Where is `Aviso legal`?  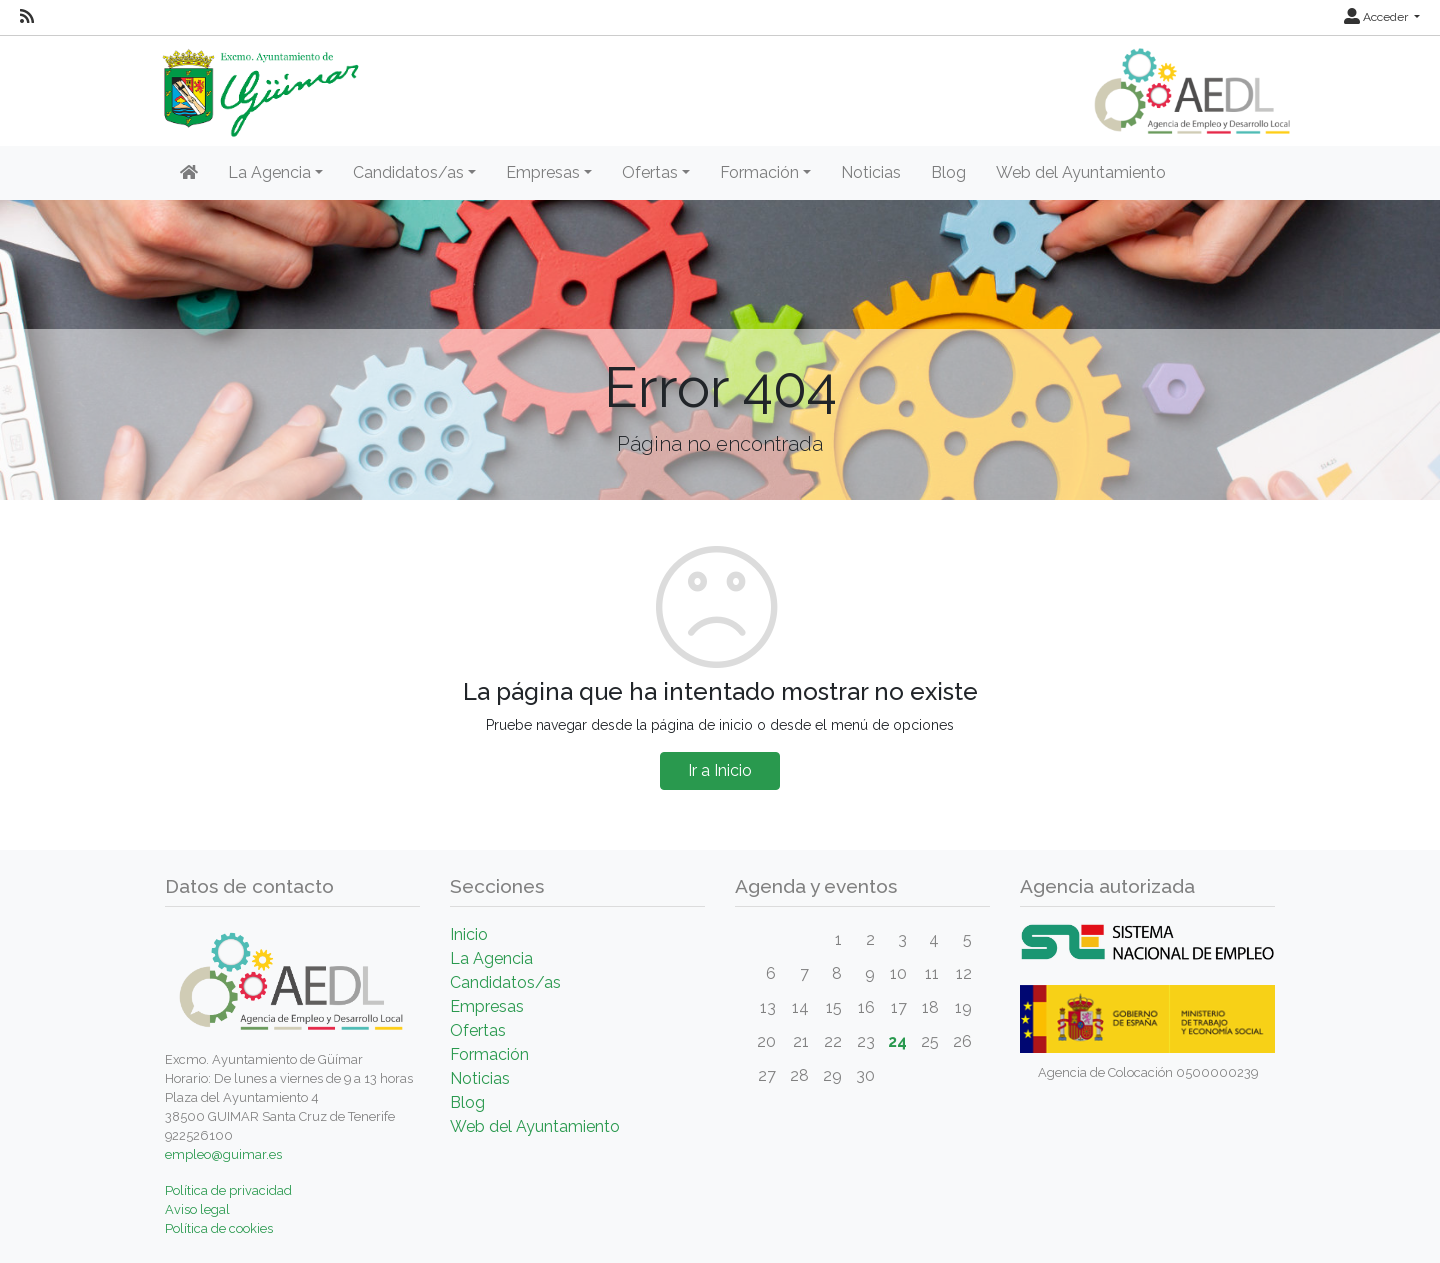 Aviso legal is located at coordinates (197, 1209).